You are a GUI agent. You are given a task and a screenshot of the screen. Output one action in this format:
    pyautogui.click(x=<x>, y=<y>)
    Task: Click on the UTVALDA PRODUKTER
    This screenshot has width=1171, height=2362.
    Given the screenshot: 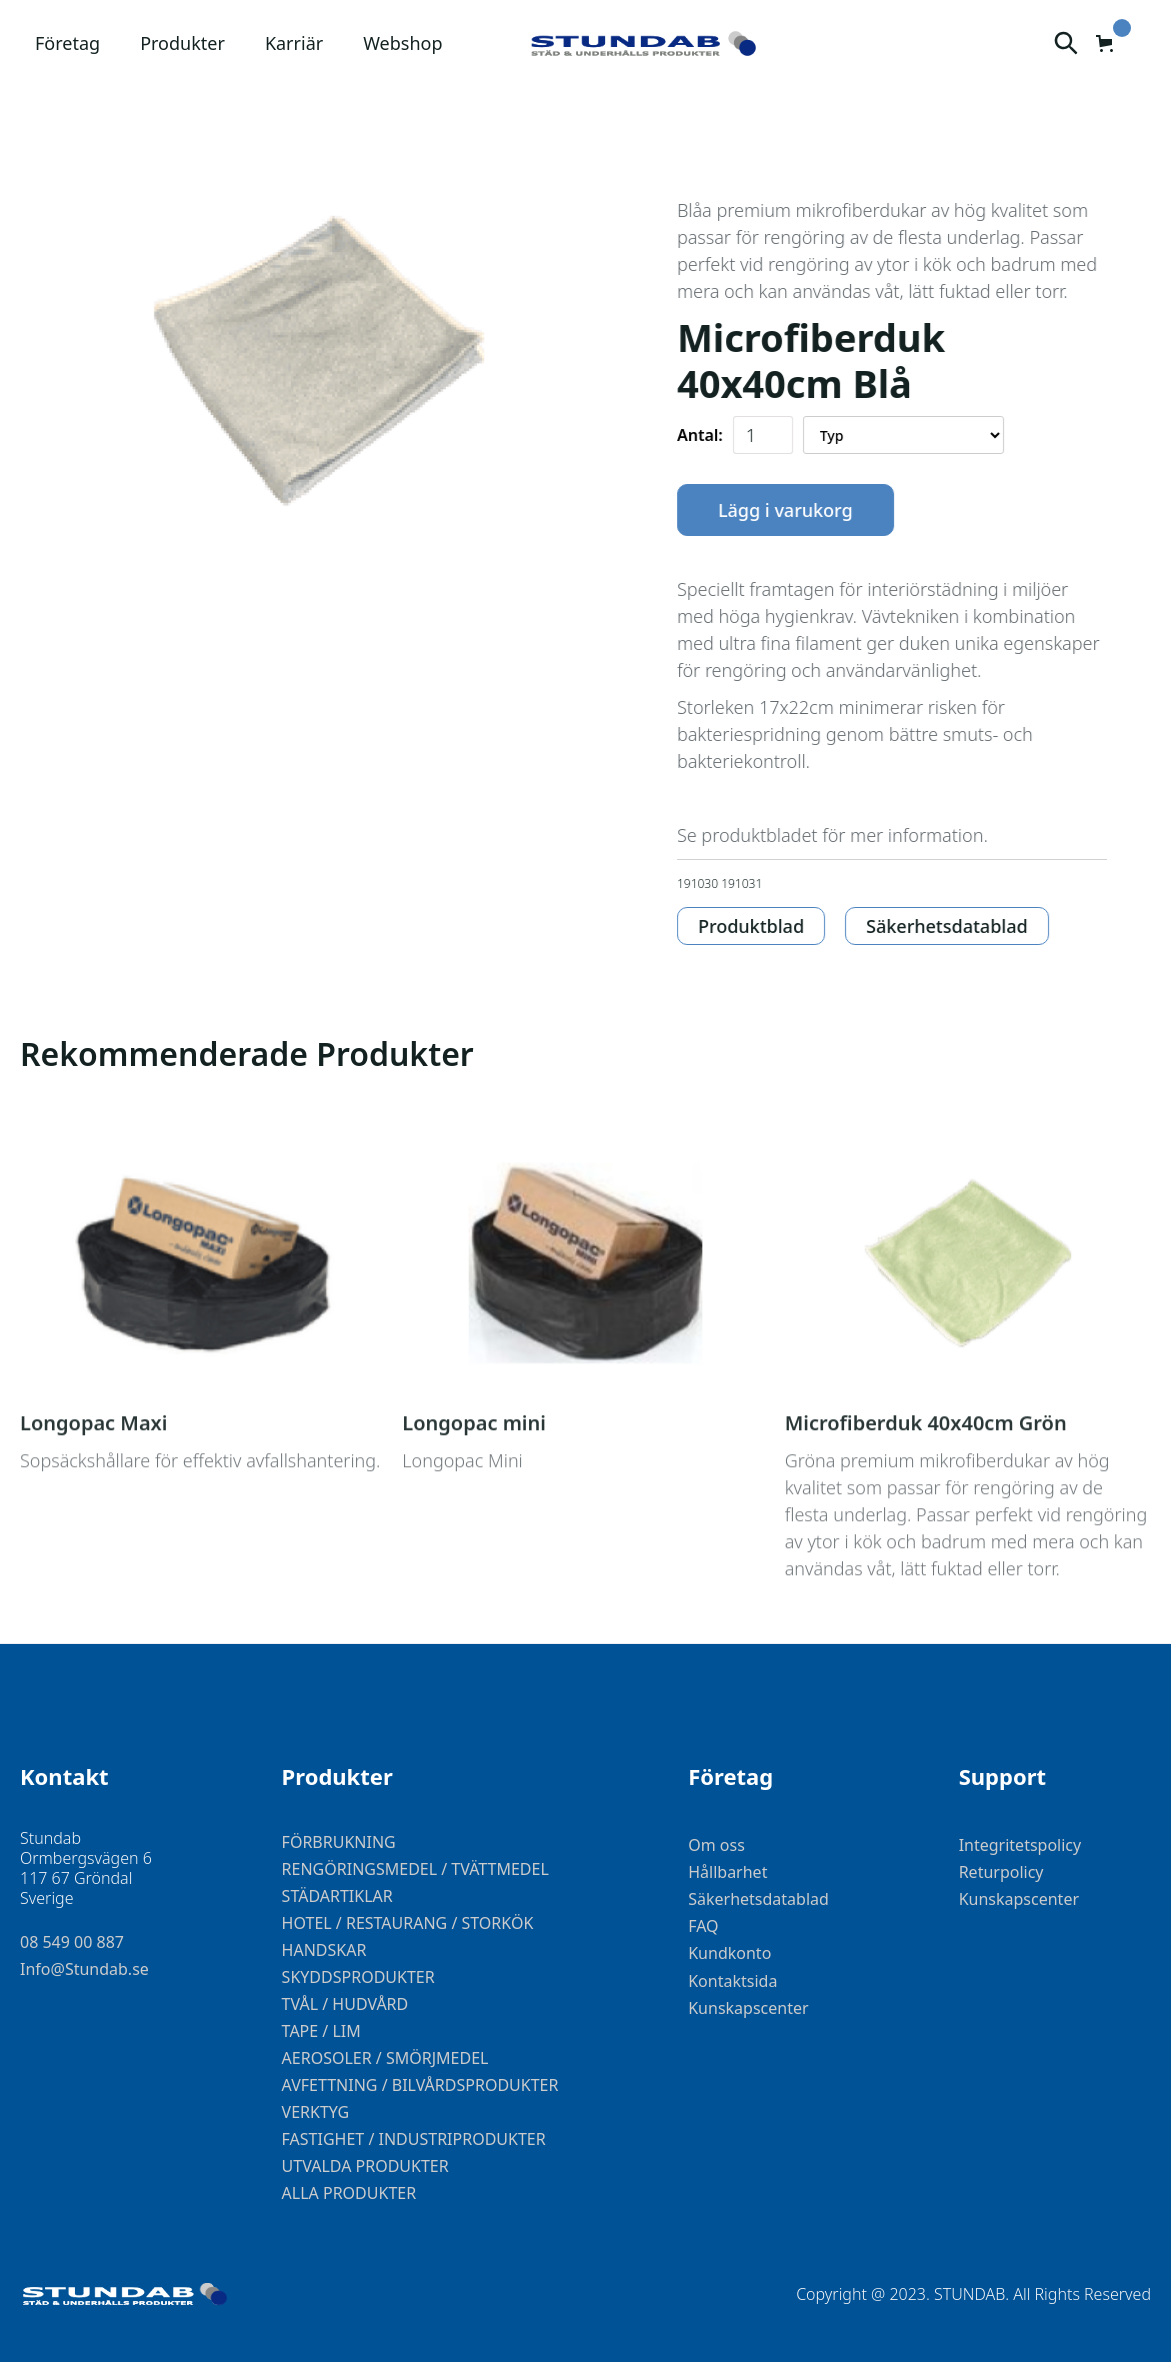 What is the action you would take?
    pyautogui.click(x=365, y=2166)
    